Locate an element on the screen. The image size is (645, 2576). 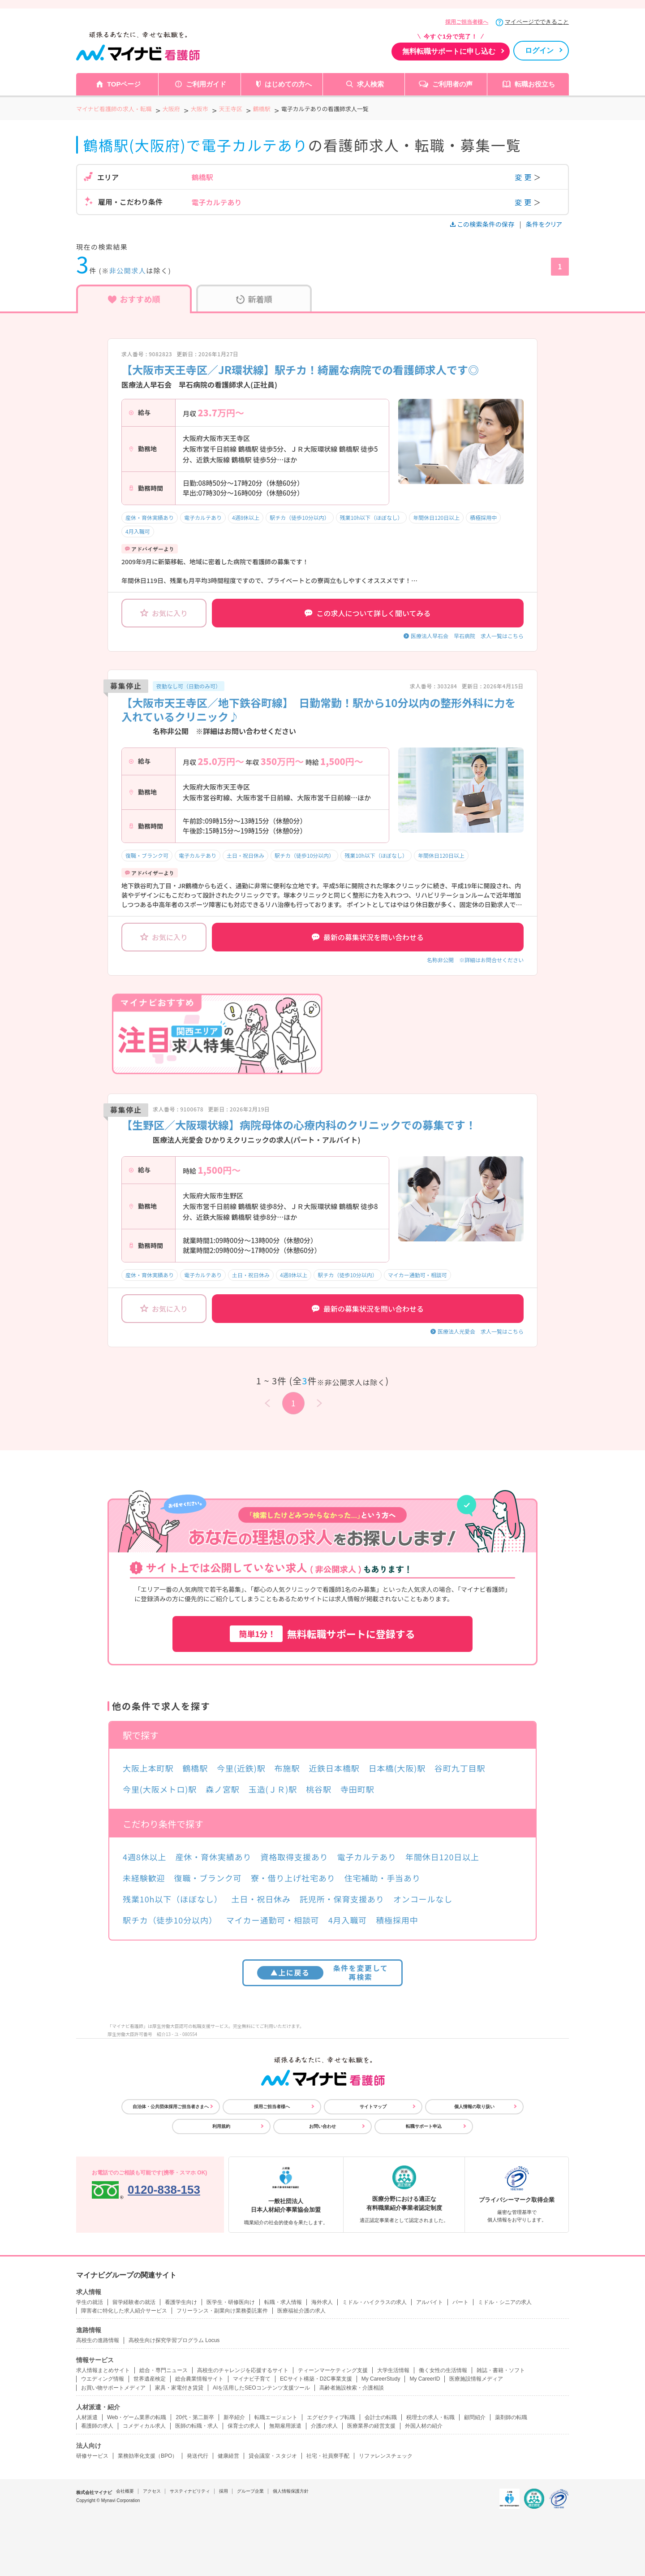
転職お役立ち is located at coordinates (535, 84).